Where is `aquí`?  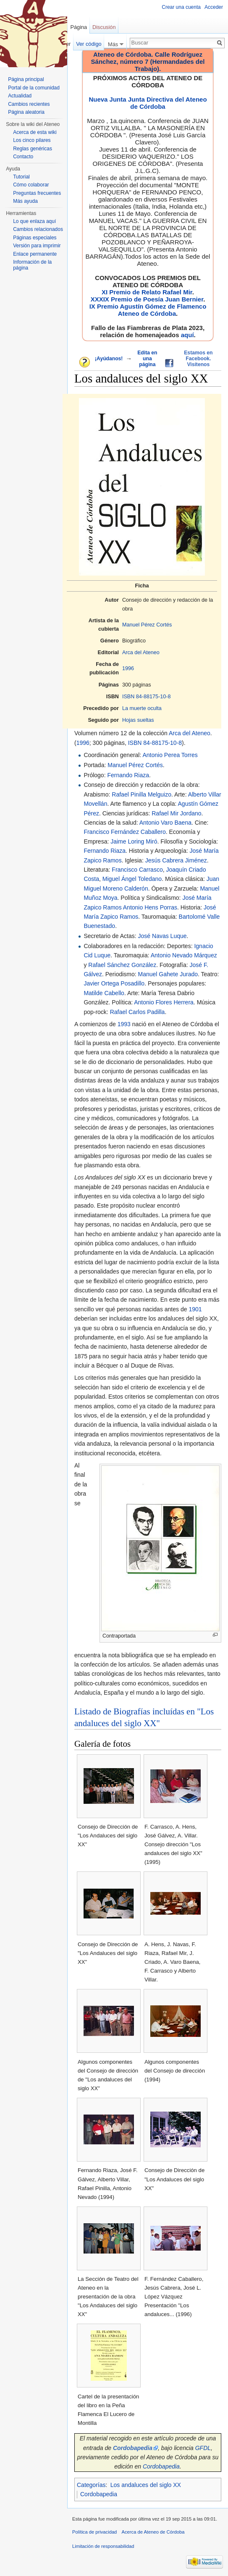 aquí is located at coordinates (187, 334).